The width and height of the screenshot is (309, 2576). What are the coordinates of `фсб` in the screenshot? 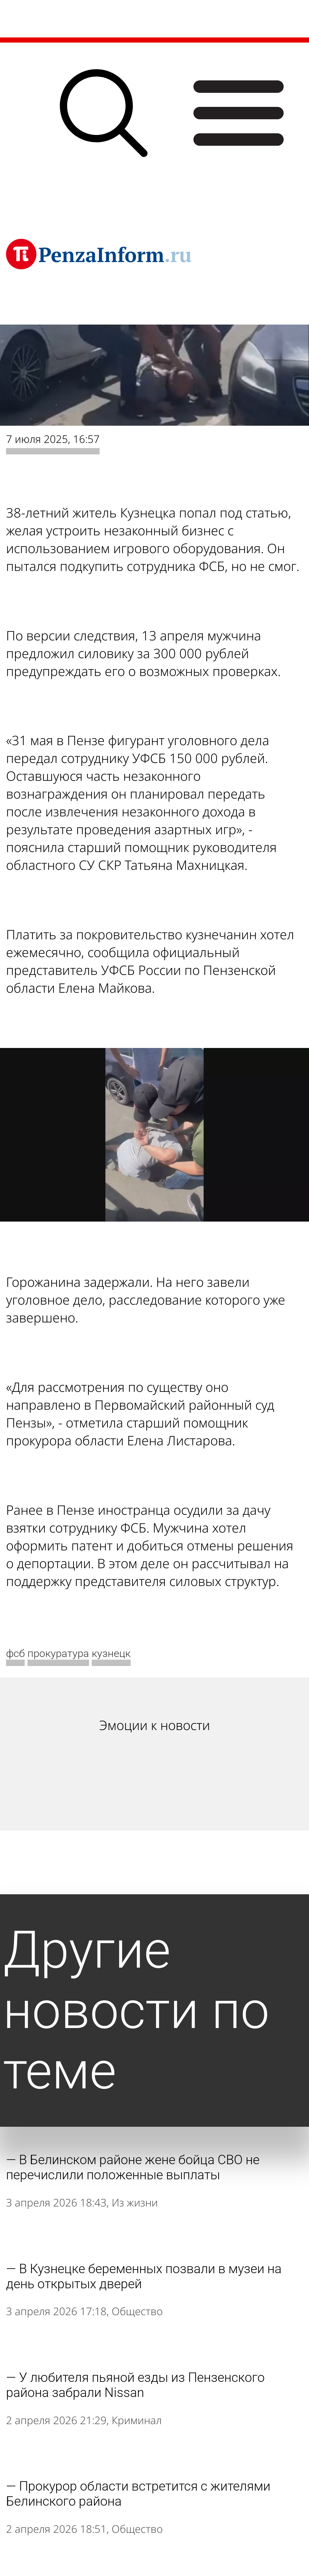 It's located at (15, 1653).